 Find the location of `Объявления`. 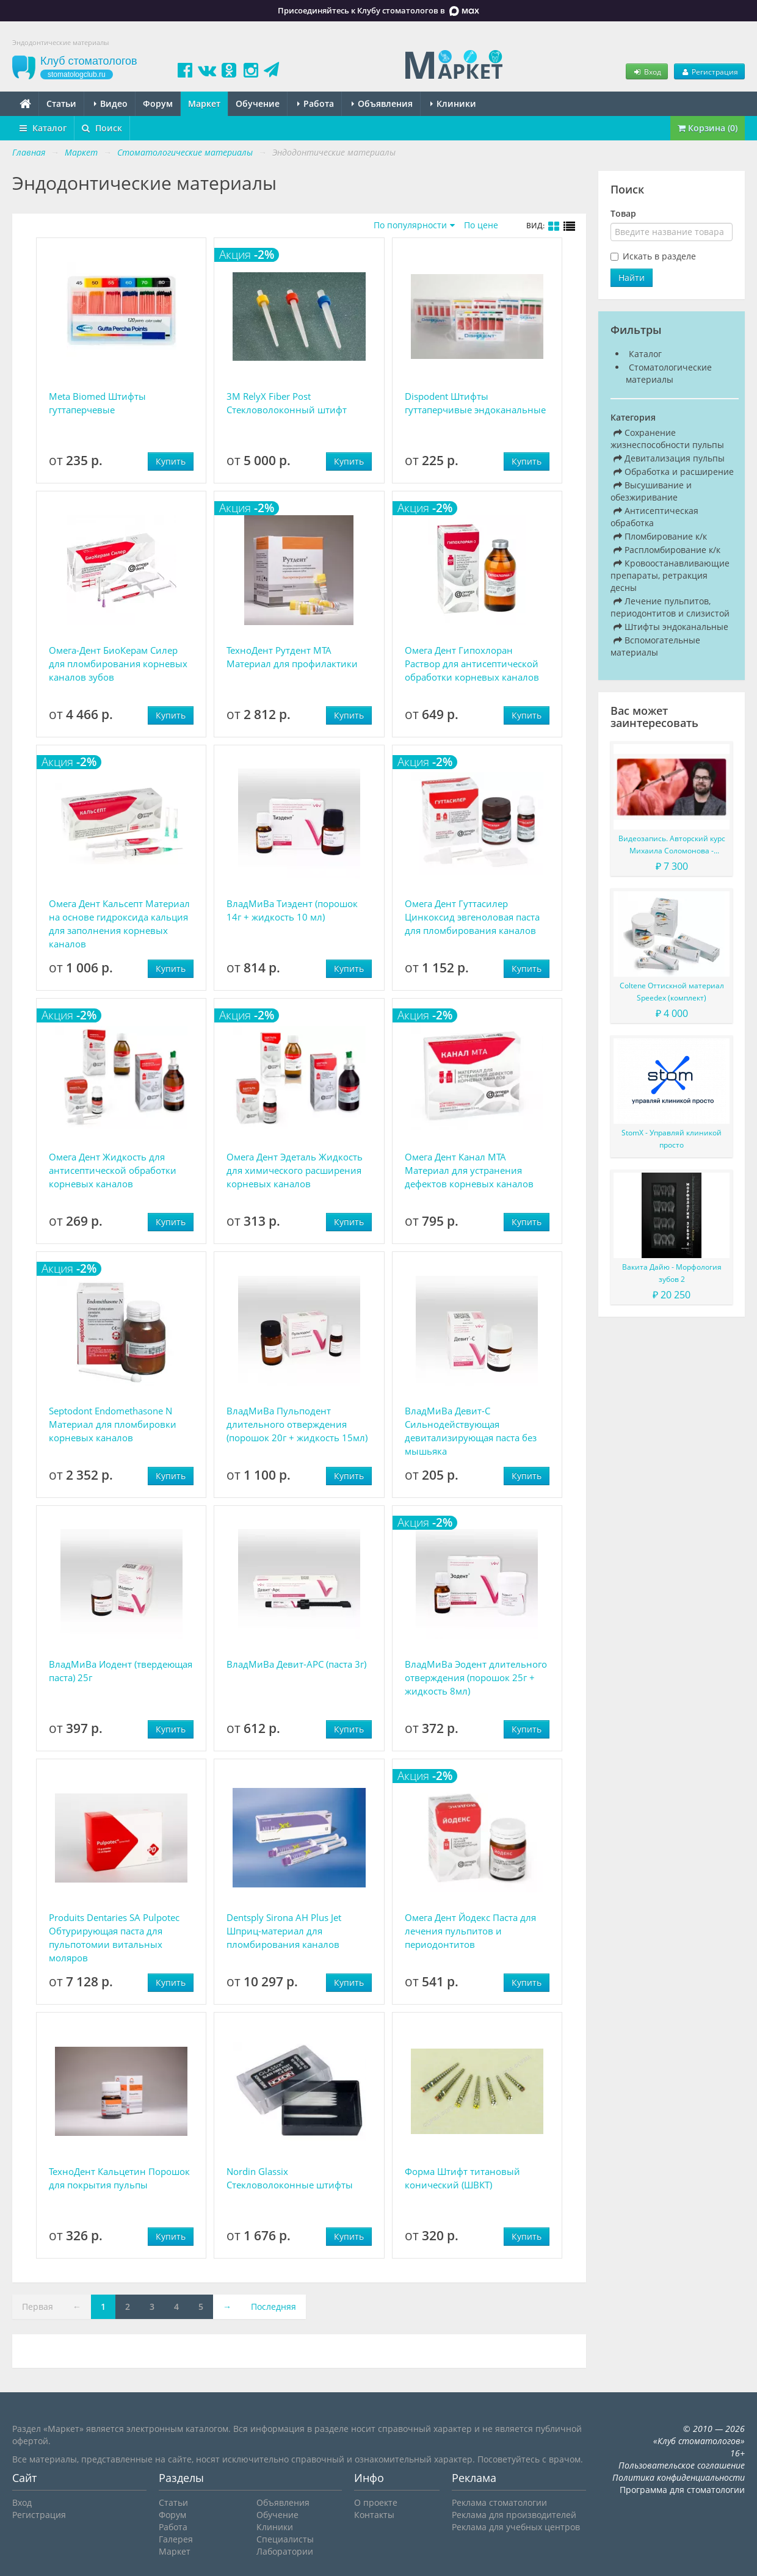

Объявления is located at coordinates (382, 103).